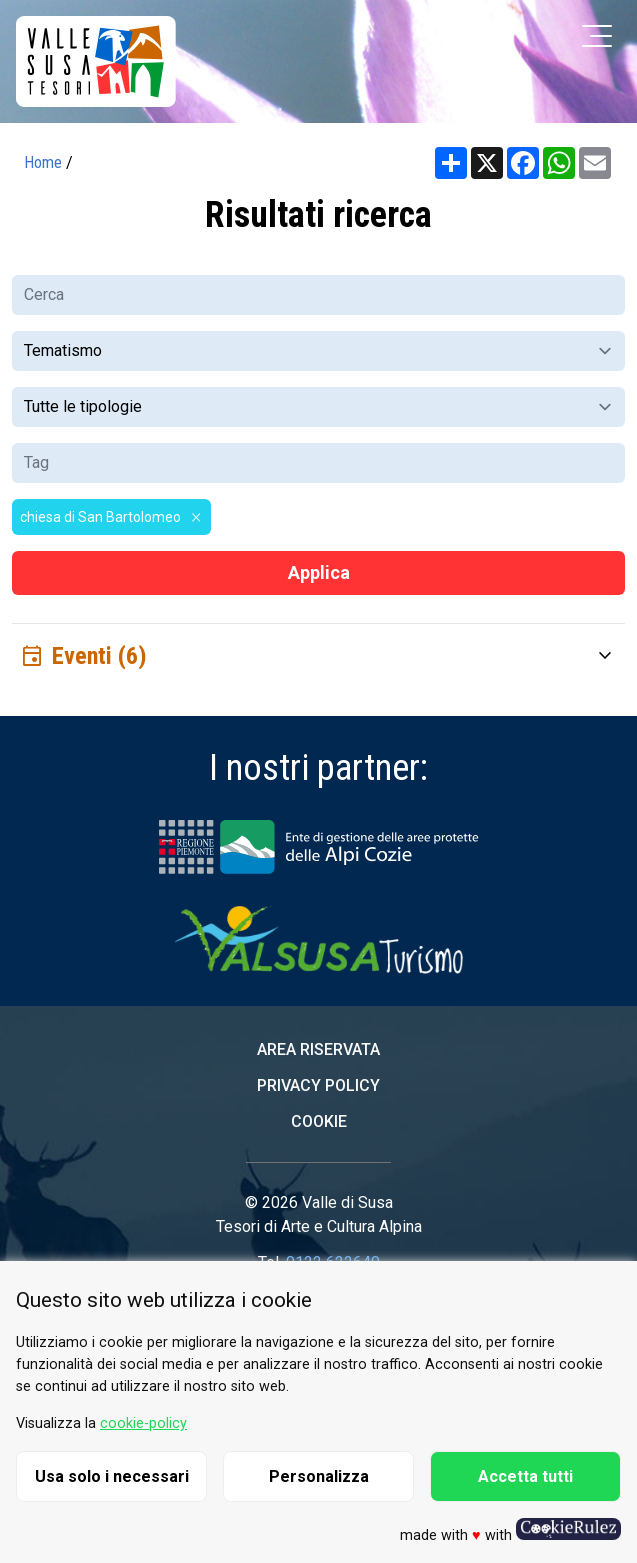  I want to click on Personalizza, so click(319, 1476).